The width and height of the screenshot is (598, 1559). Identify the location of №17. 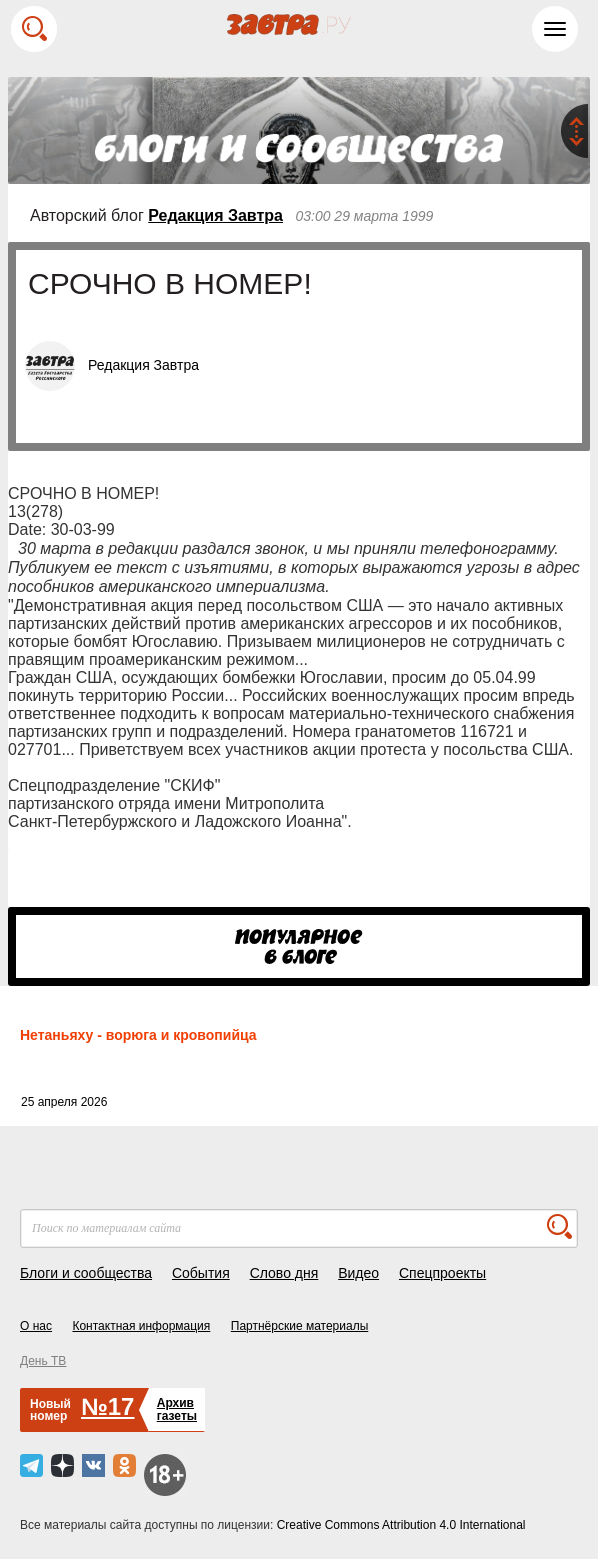
(107, 1406).